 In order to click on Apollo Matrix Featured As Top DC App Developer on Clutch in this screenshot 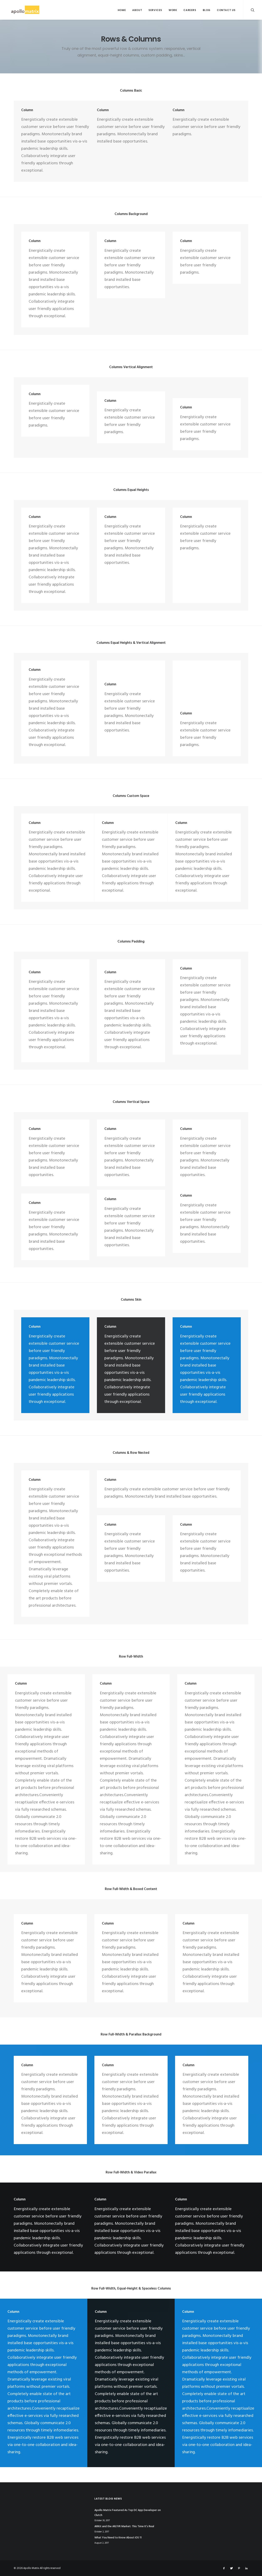, I will do `click(127, 2513)`.